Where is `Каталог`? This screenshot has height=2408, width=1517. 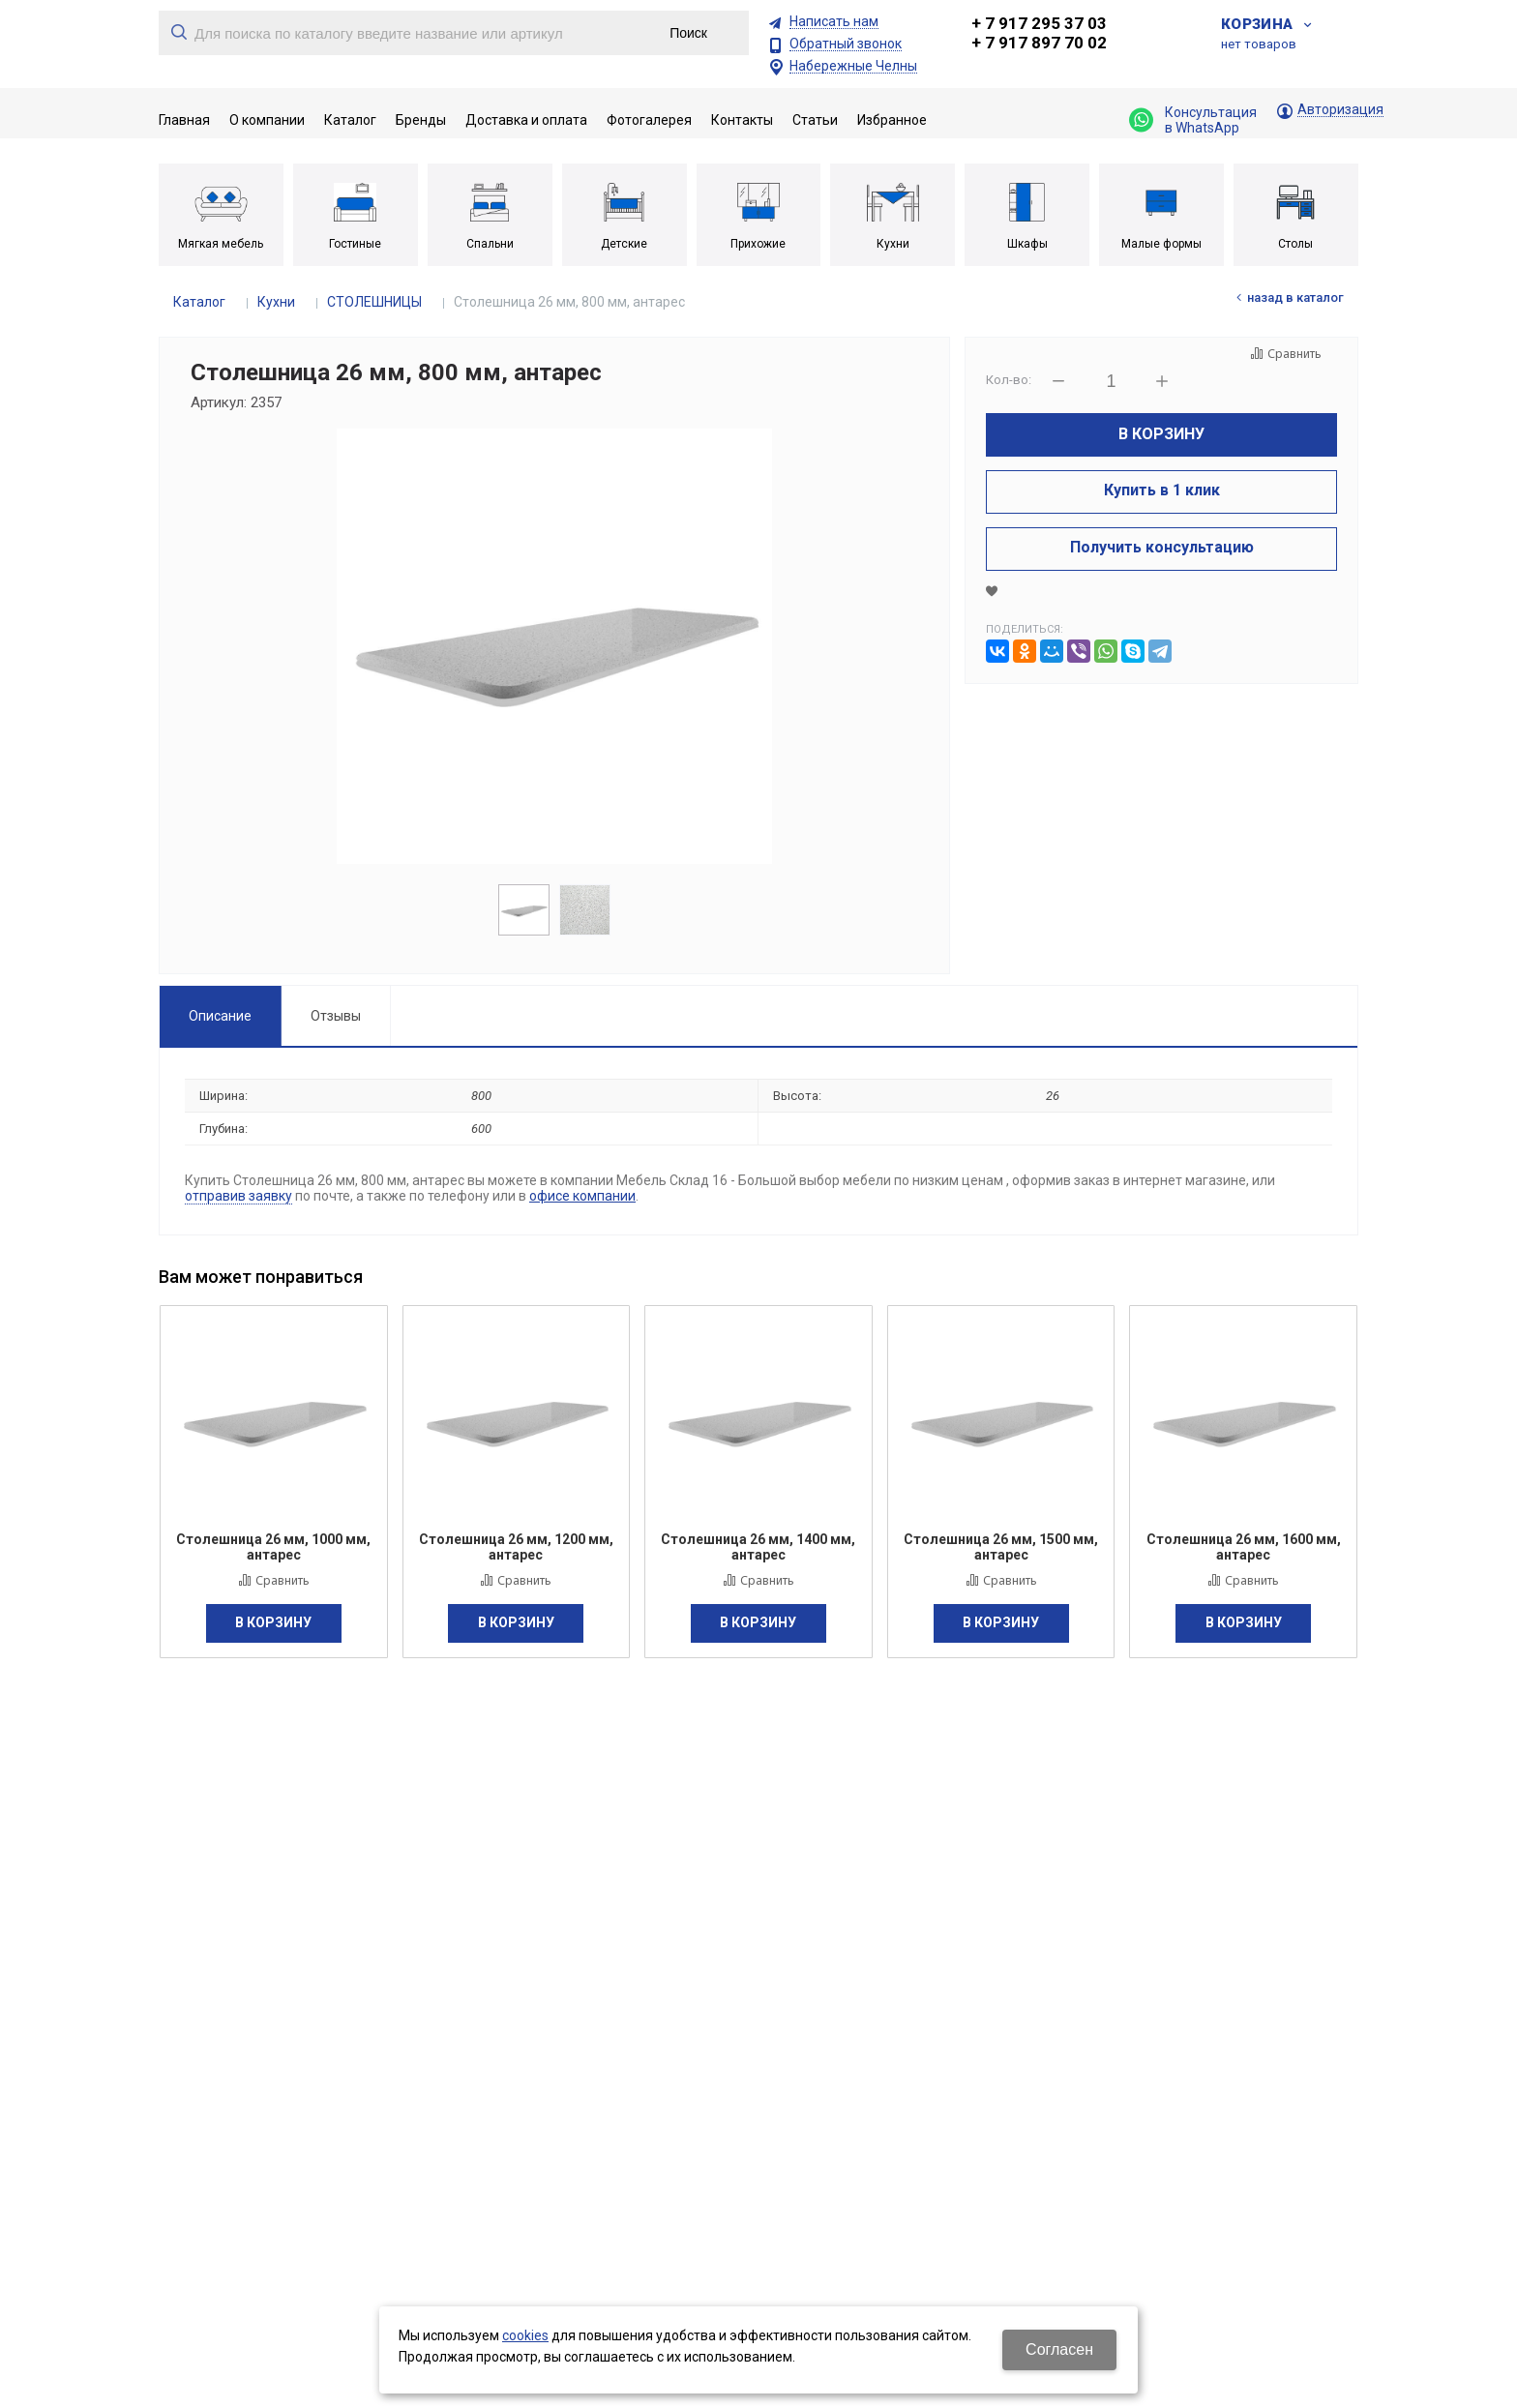 Каталог is located at coordinates (199, 302).